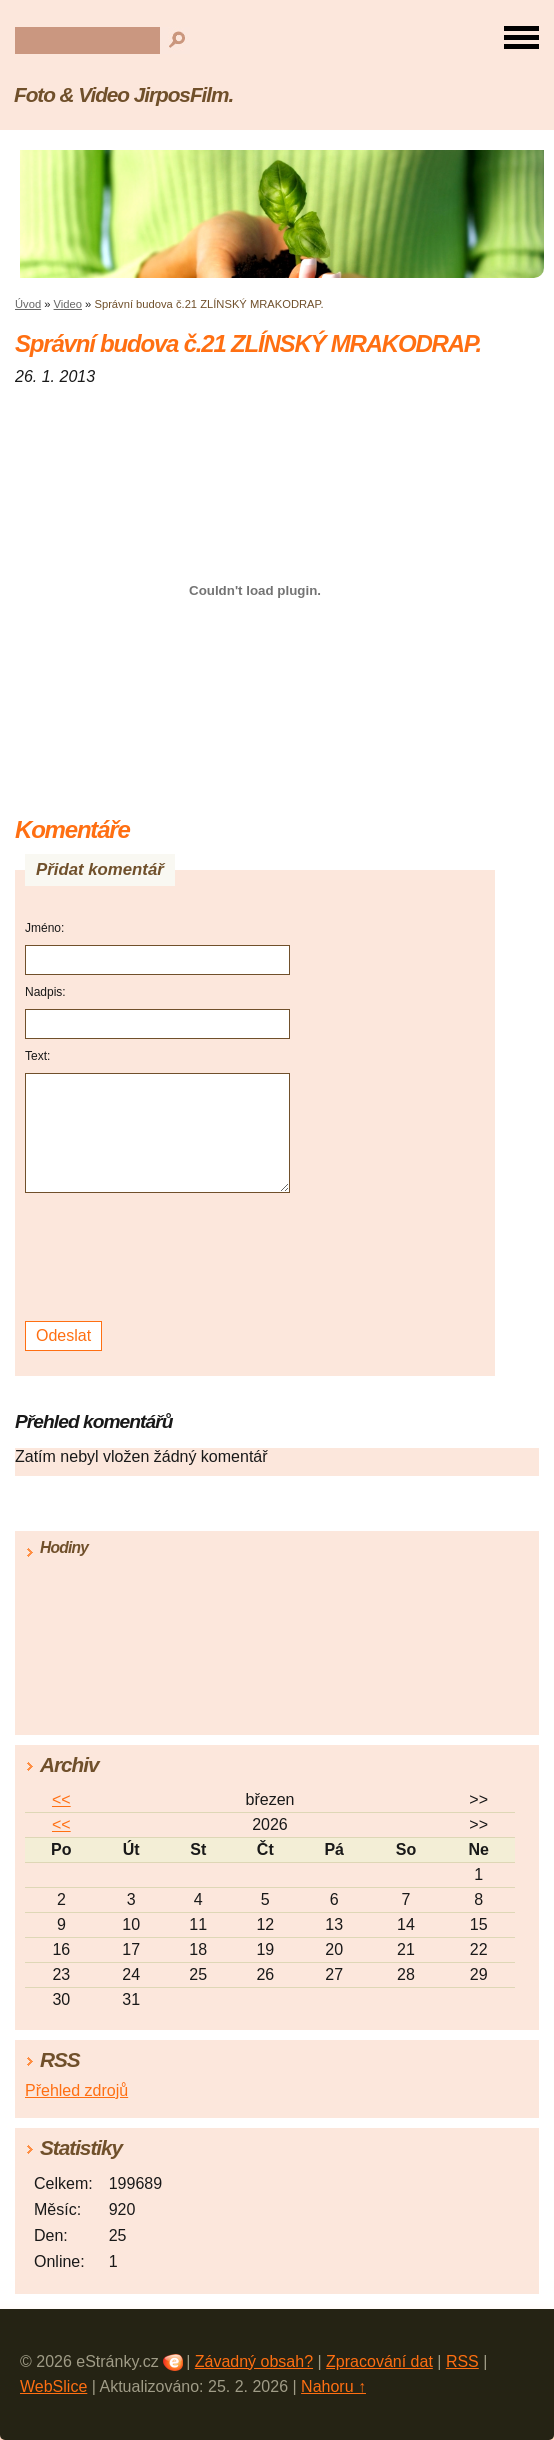 The height and width of the screenshot is (2440, 554). I want to click on Přehled zdrojů, so click(76, 2090).